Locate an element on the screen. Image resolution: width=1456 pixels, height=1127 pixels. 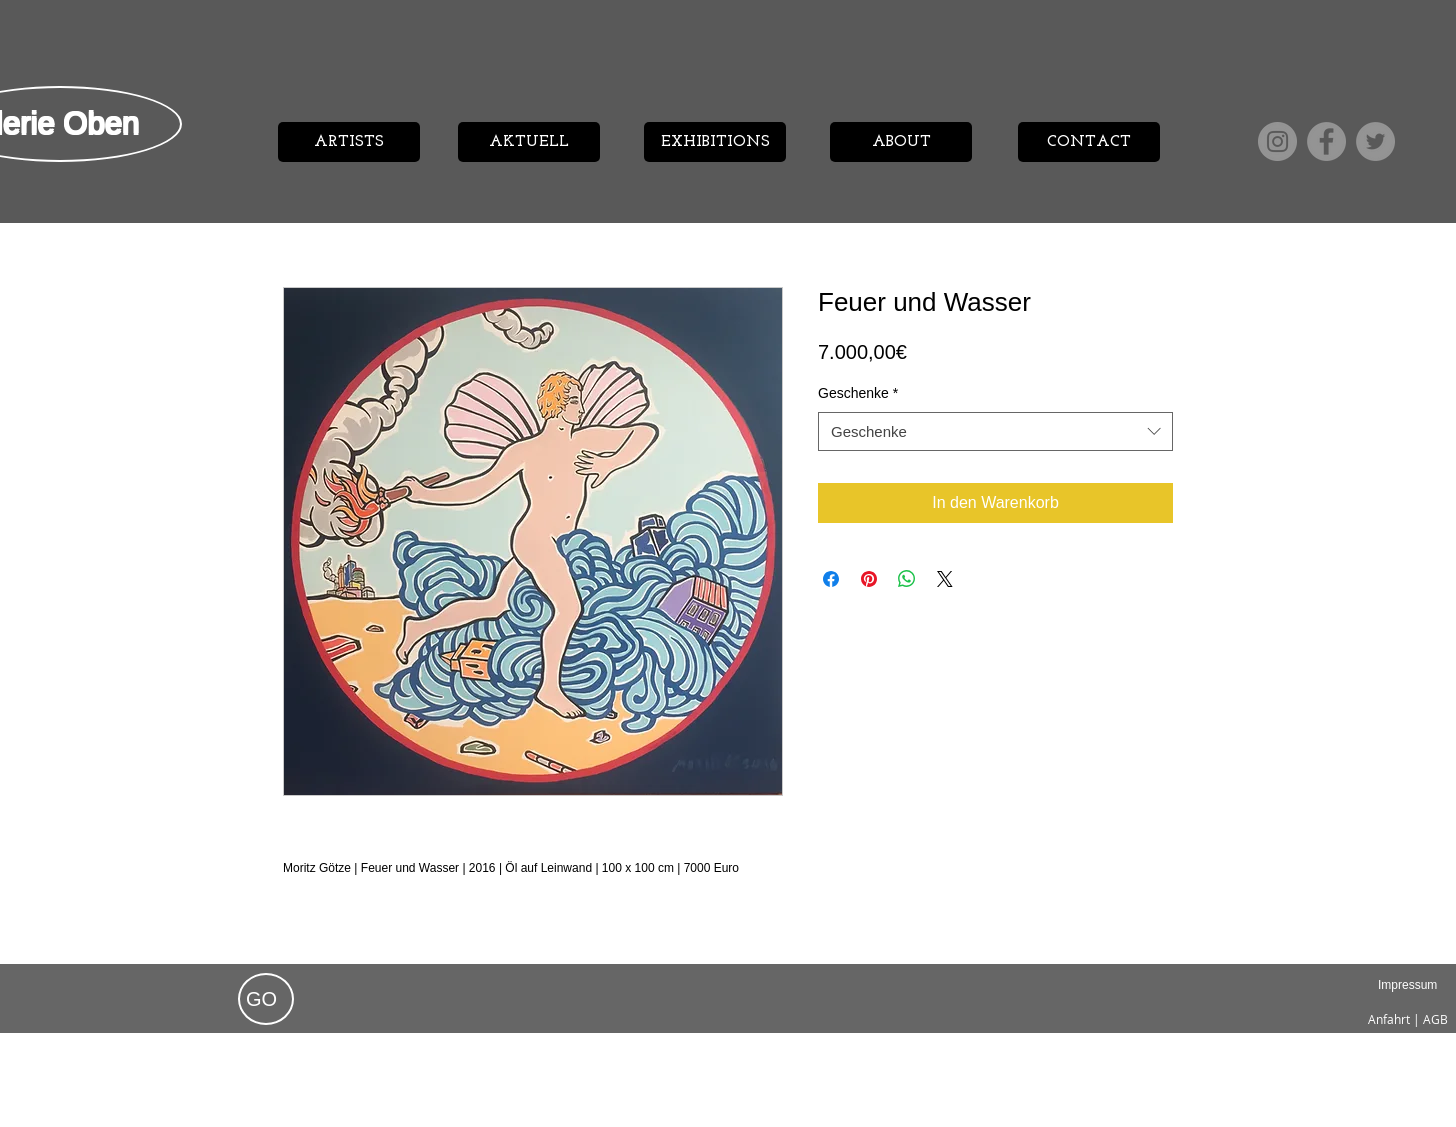
[AKTUELL] is located at coordinates (529, 142).